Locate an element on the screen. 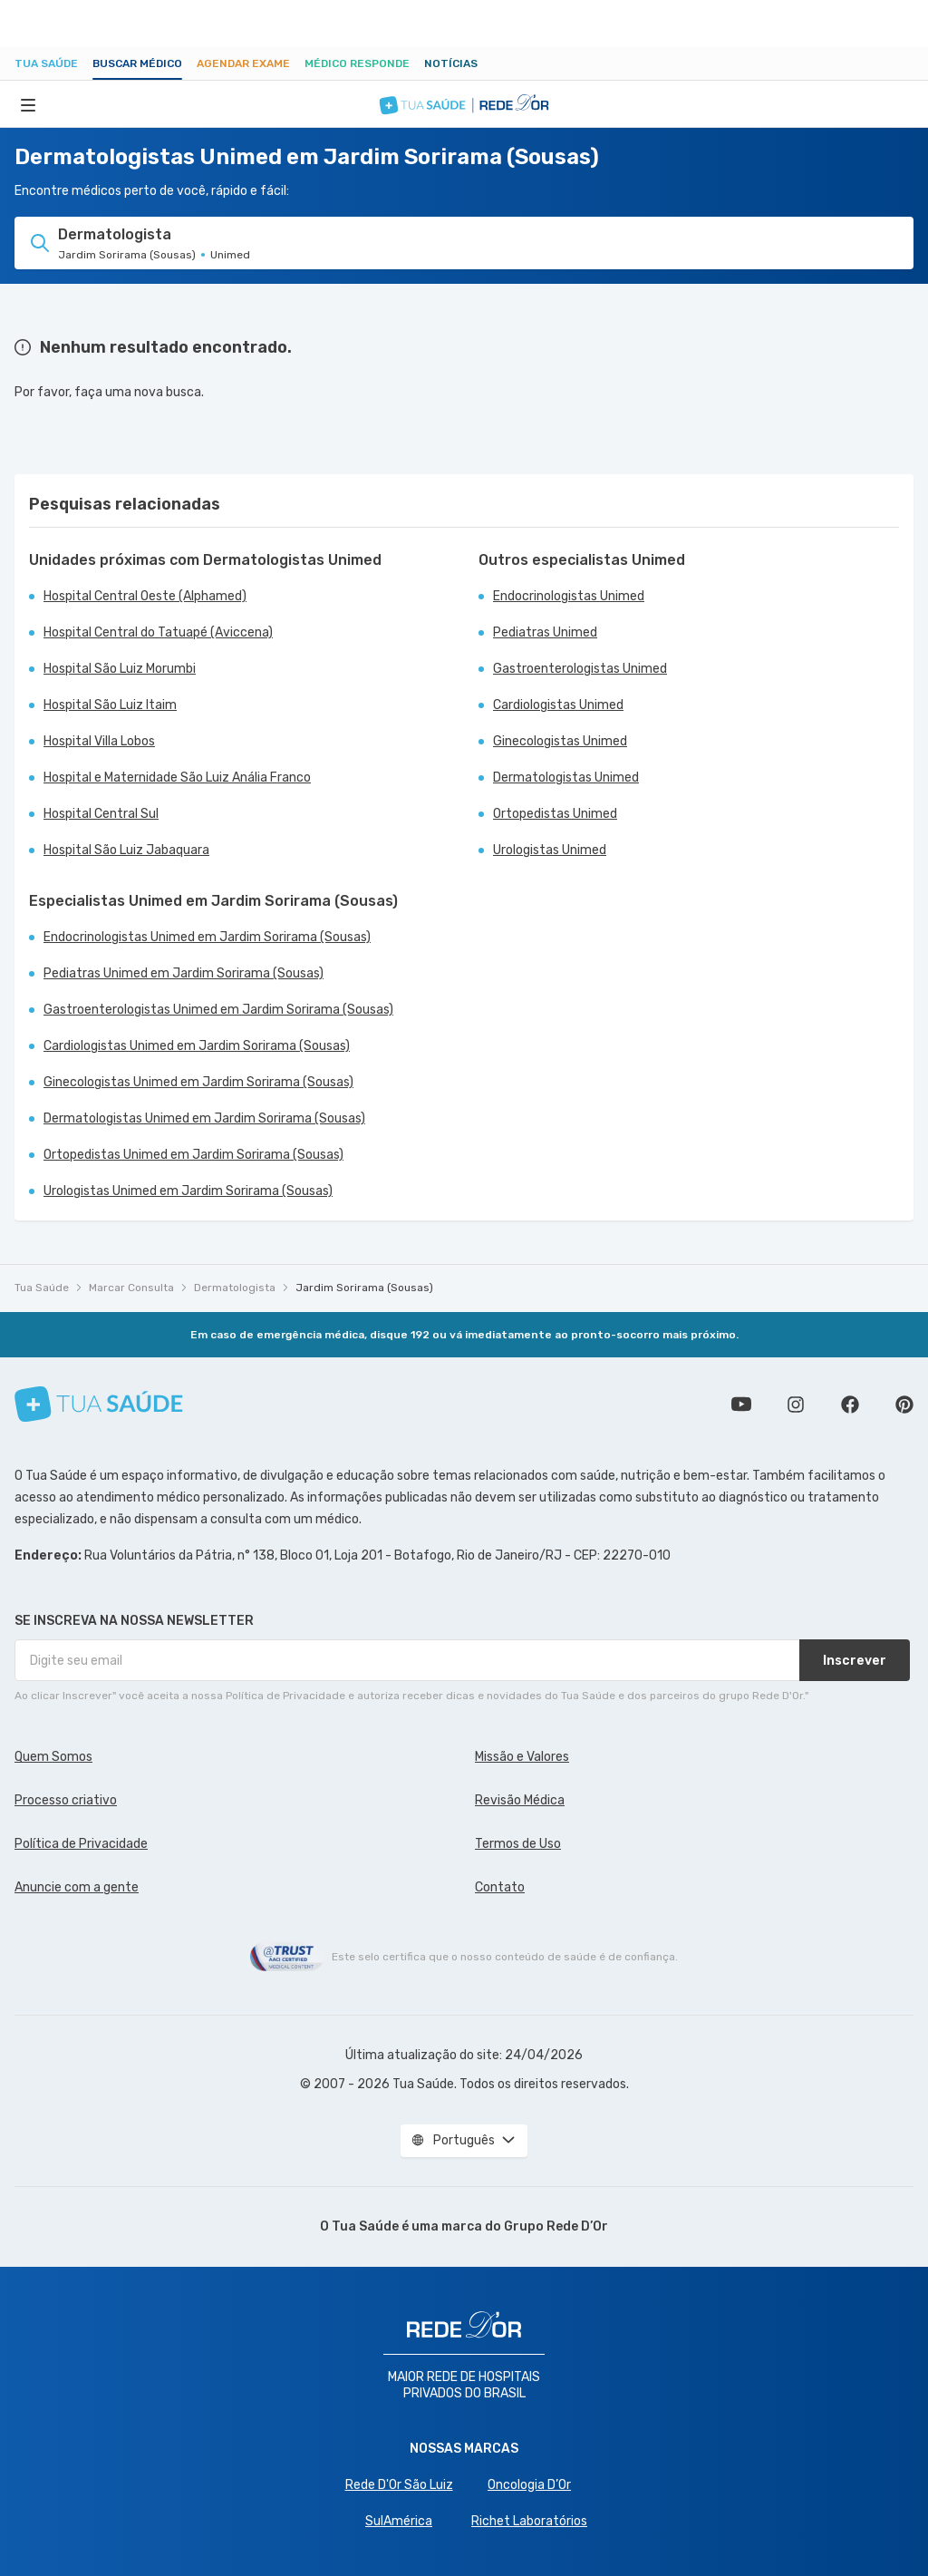  [Abrir Menu] is located at coordinates (28, 104).